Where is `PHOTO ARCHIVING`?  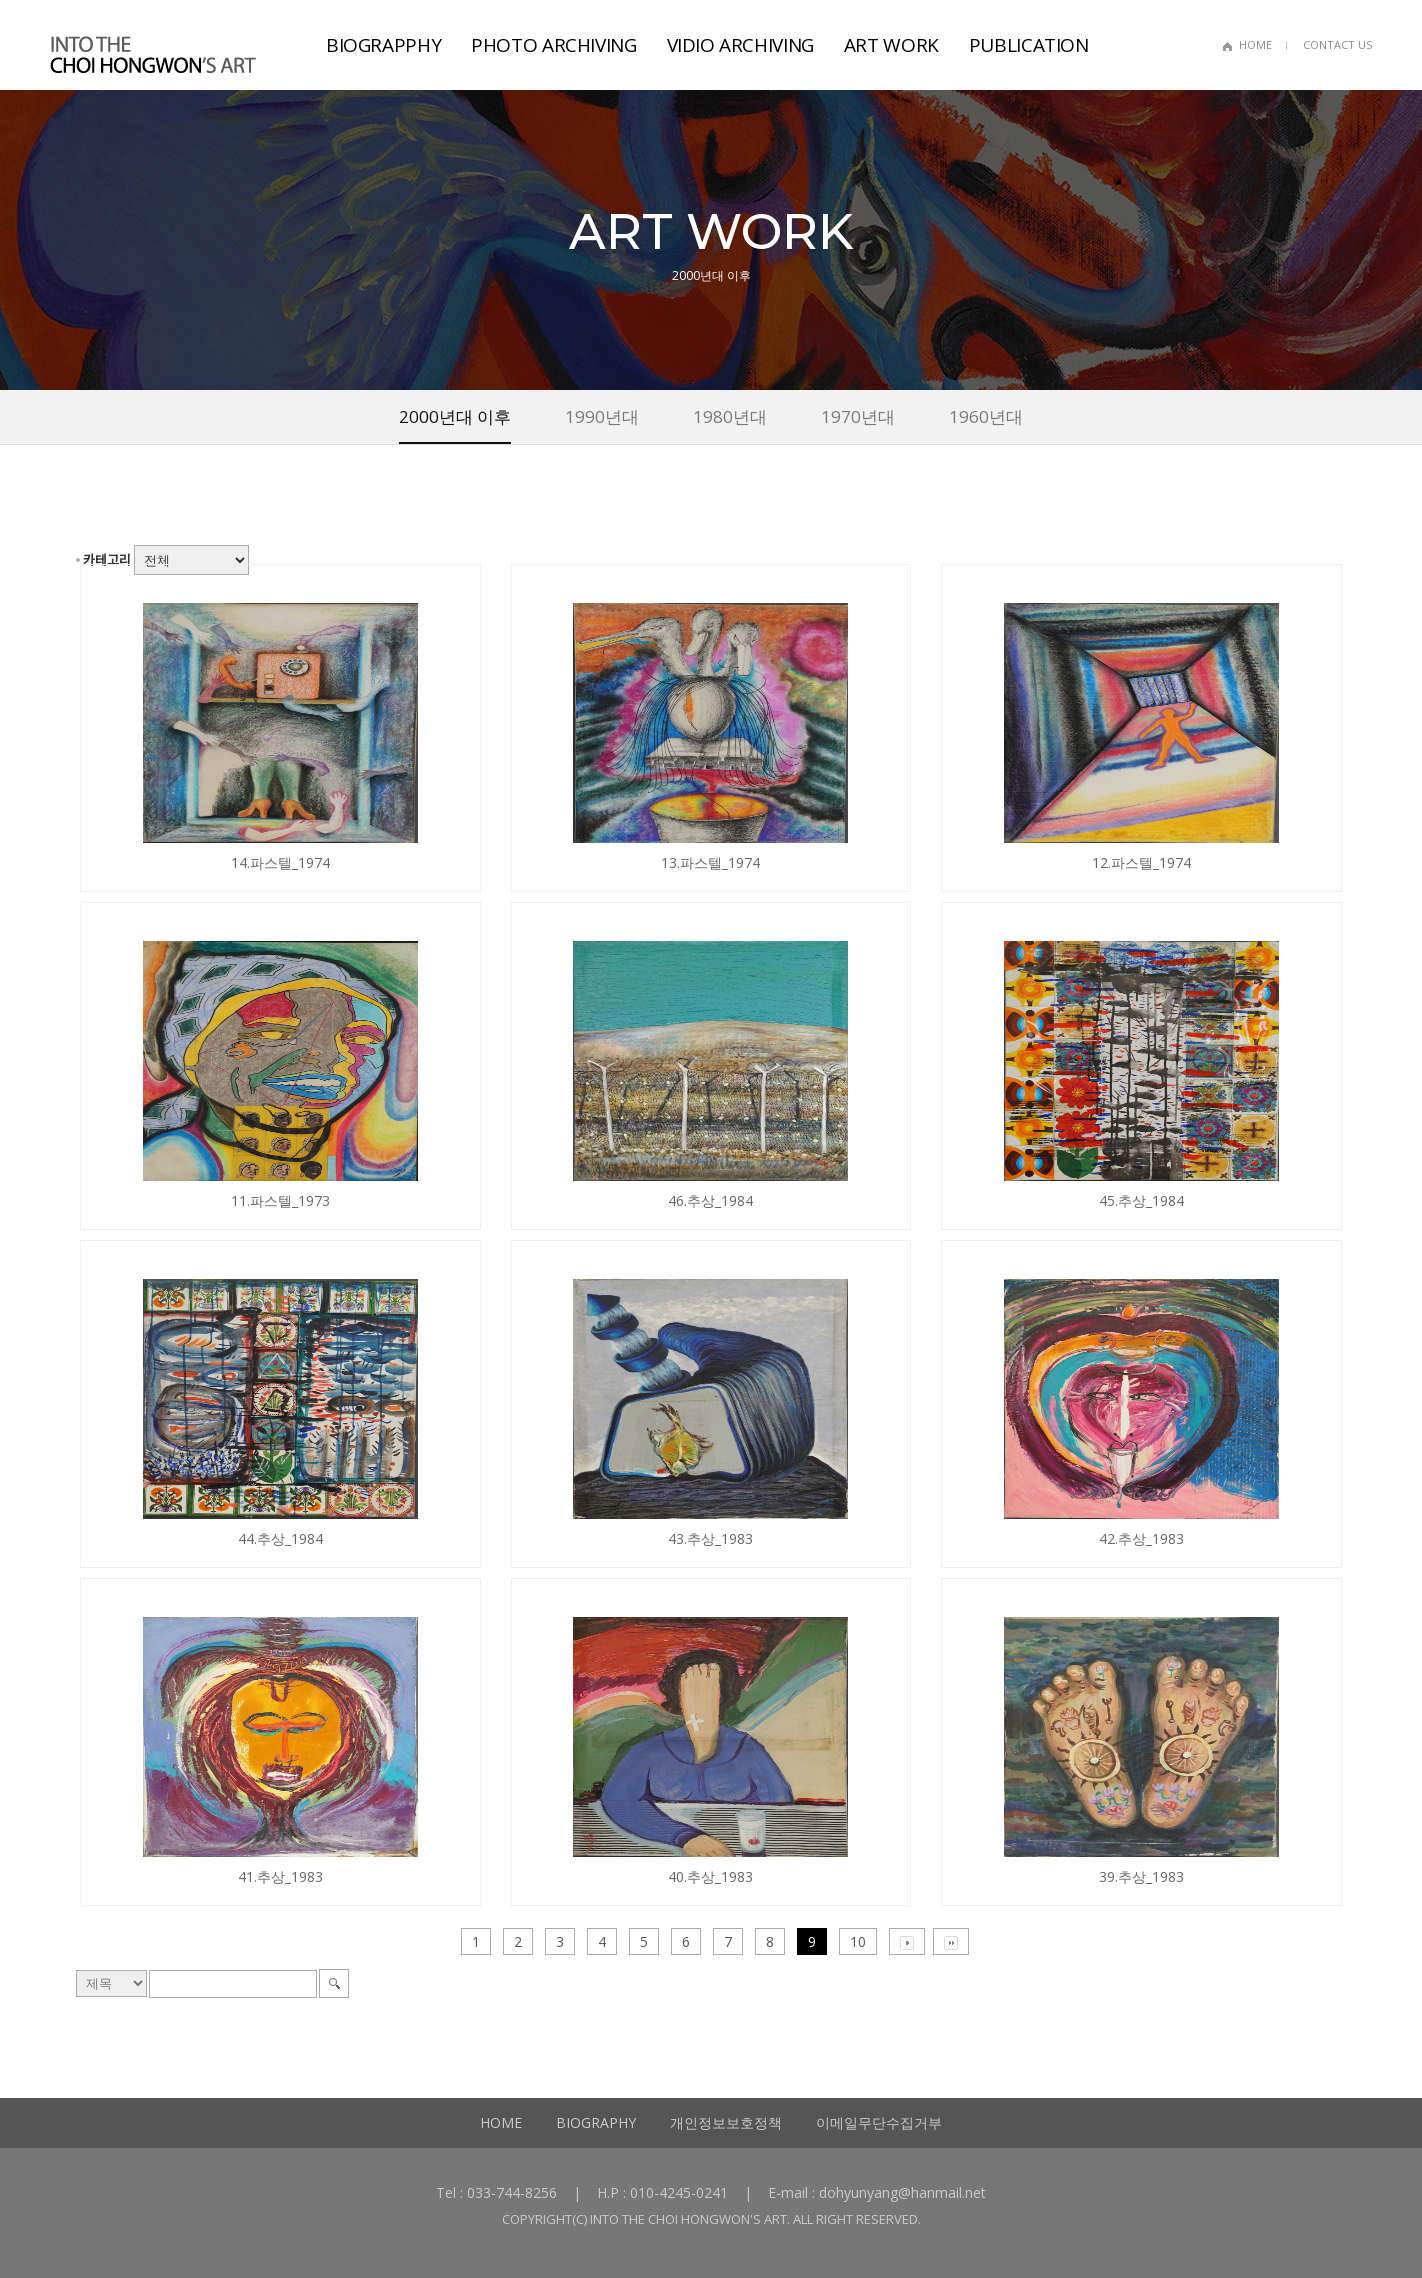
PHOTO ARCHIVING is located at coordinates (553, 45).